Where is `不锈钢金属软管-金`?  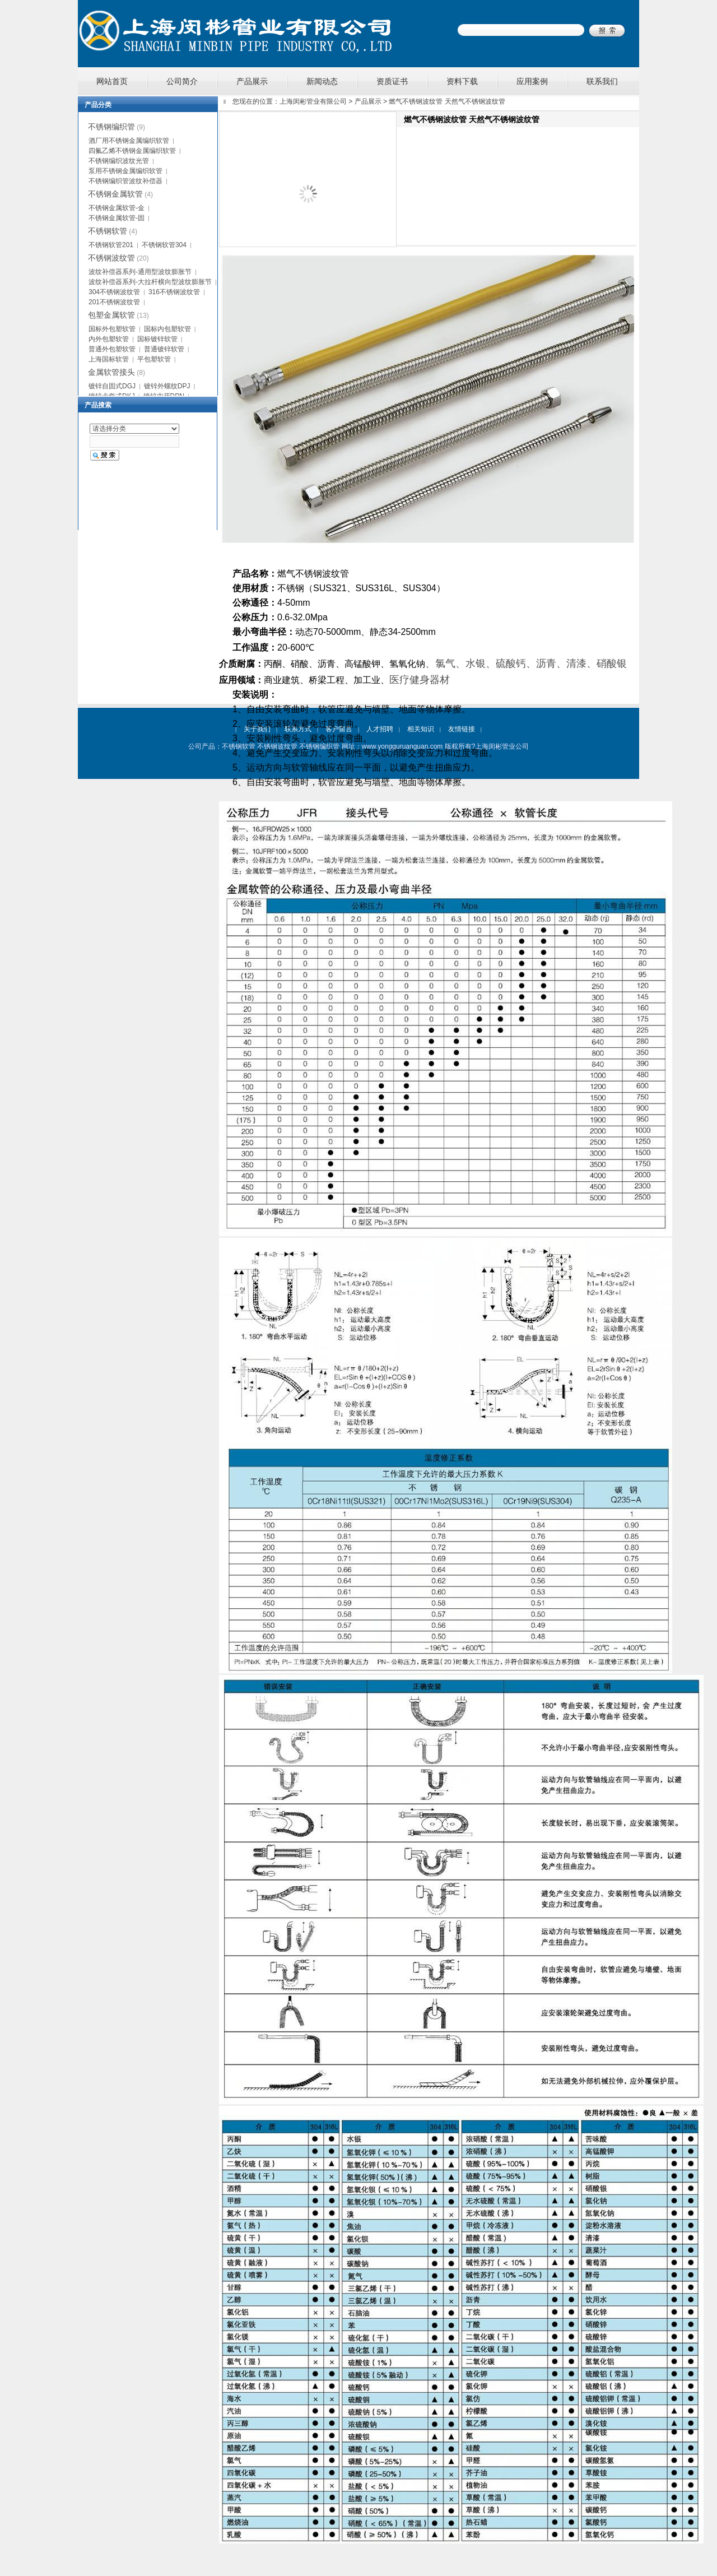
不锈钢金属软管-金 is located at coordinates (117, 208).